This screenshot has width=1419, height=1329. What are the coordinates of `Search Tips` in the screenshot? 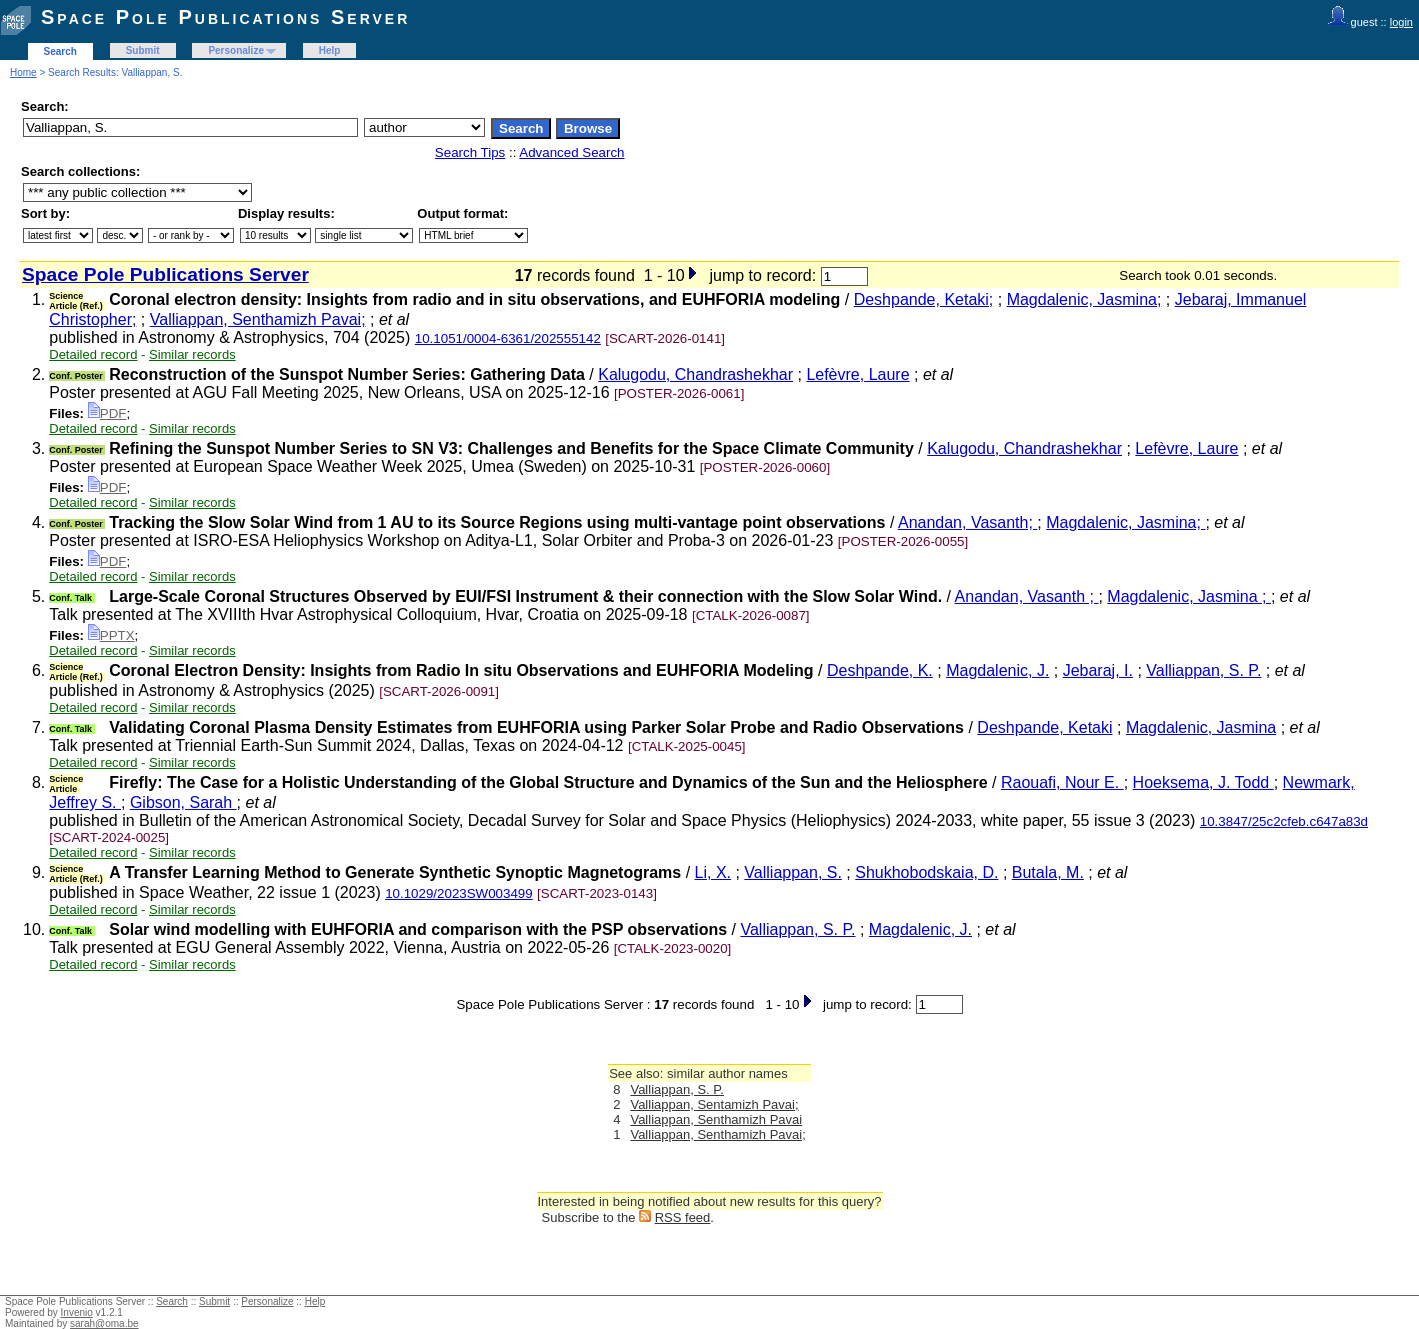 It's located at (470, 152).